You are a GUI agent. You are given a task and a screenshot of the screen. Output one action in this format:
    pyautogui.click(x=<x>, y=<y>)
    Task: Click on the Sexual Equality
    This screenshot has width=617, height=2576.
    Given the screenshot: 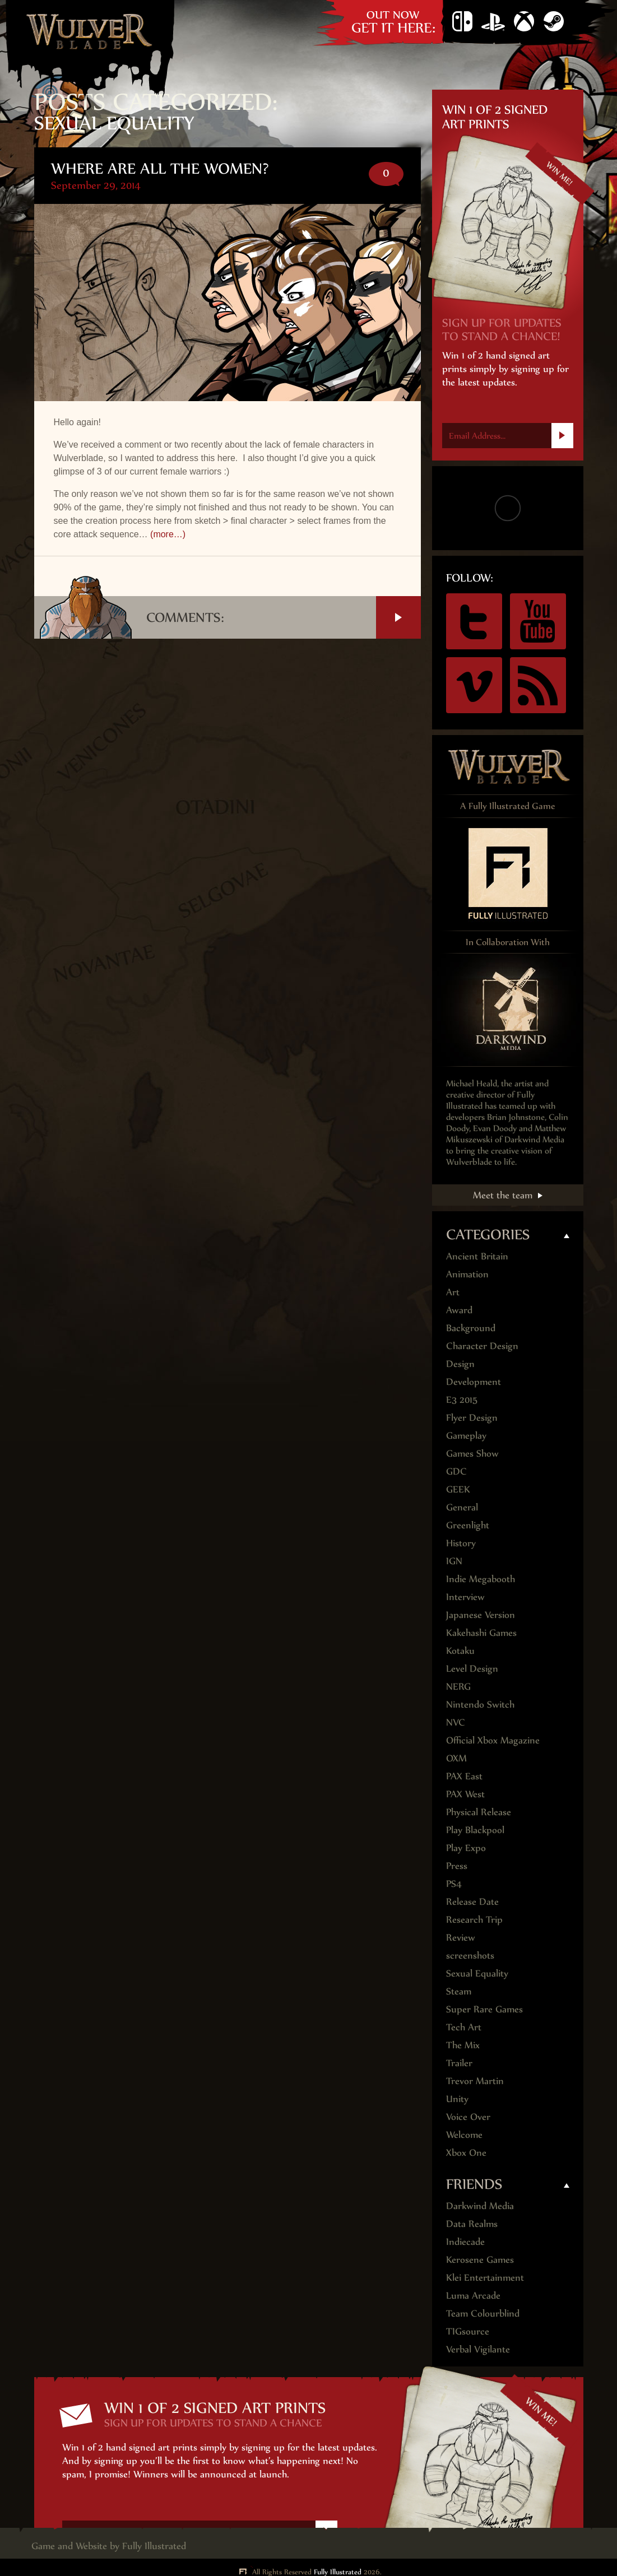 What is the action you would take?
    pyautogui.click(x=477, y=1973)
    